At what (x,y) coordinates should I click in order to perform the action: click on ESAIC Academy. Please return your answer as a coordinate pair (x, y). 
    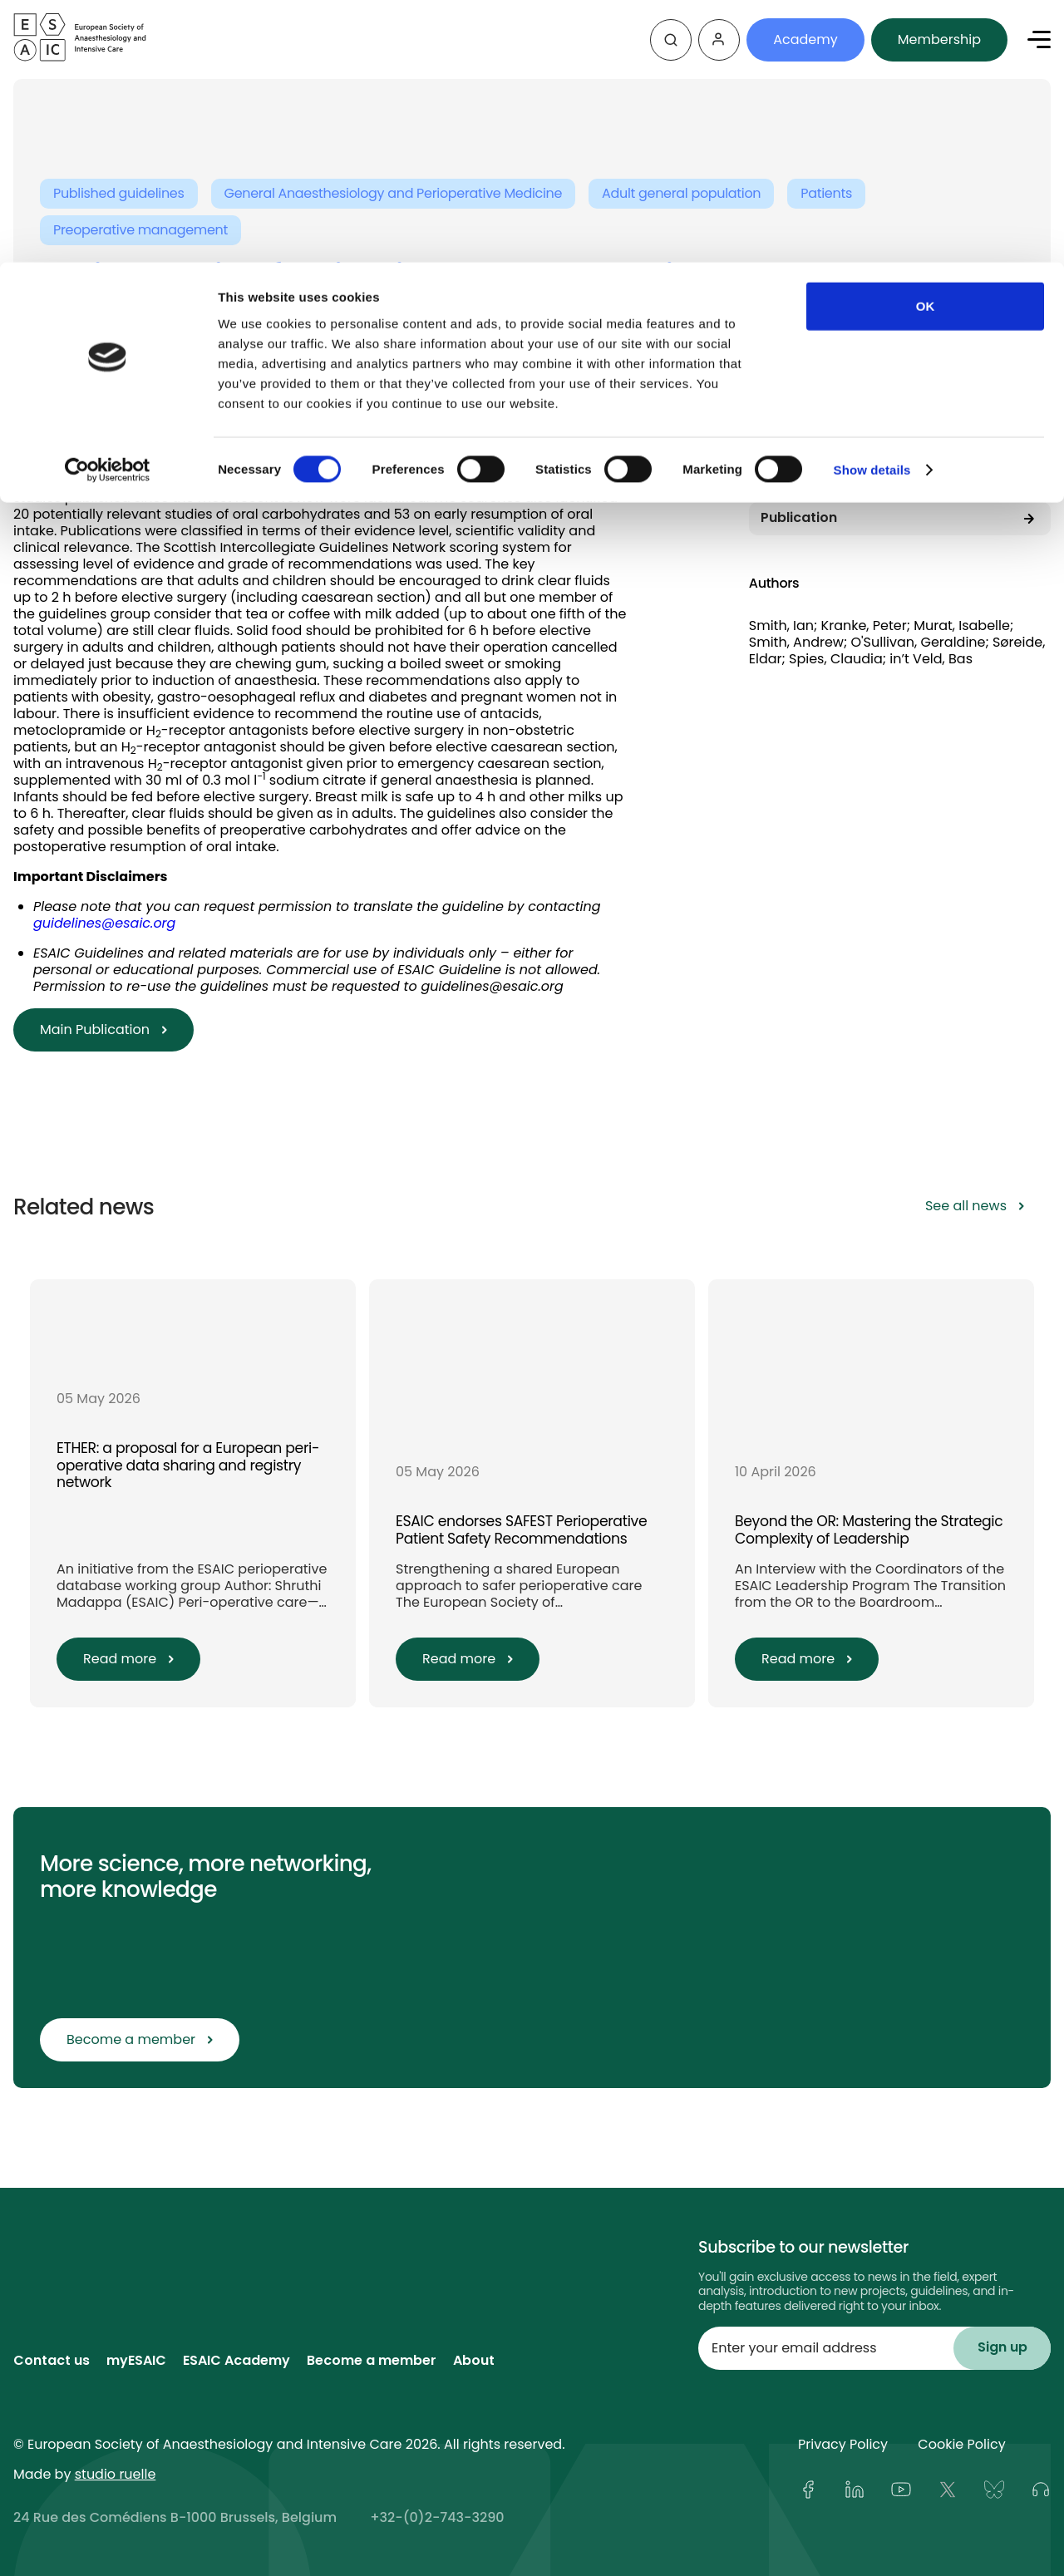
    Looking at the image, I should click on (236, 2361).